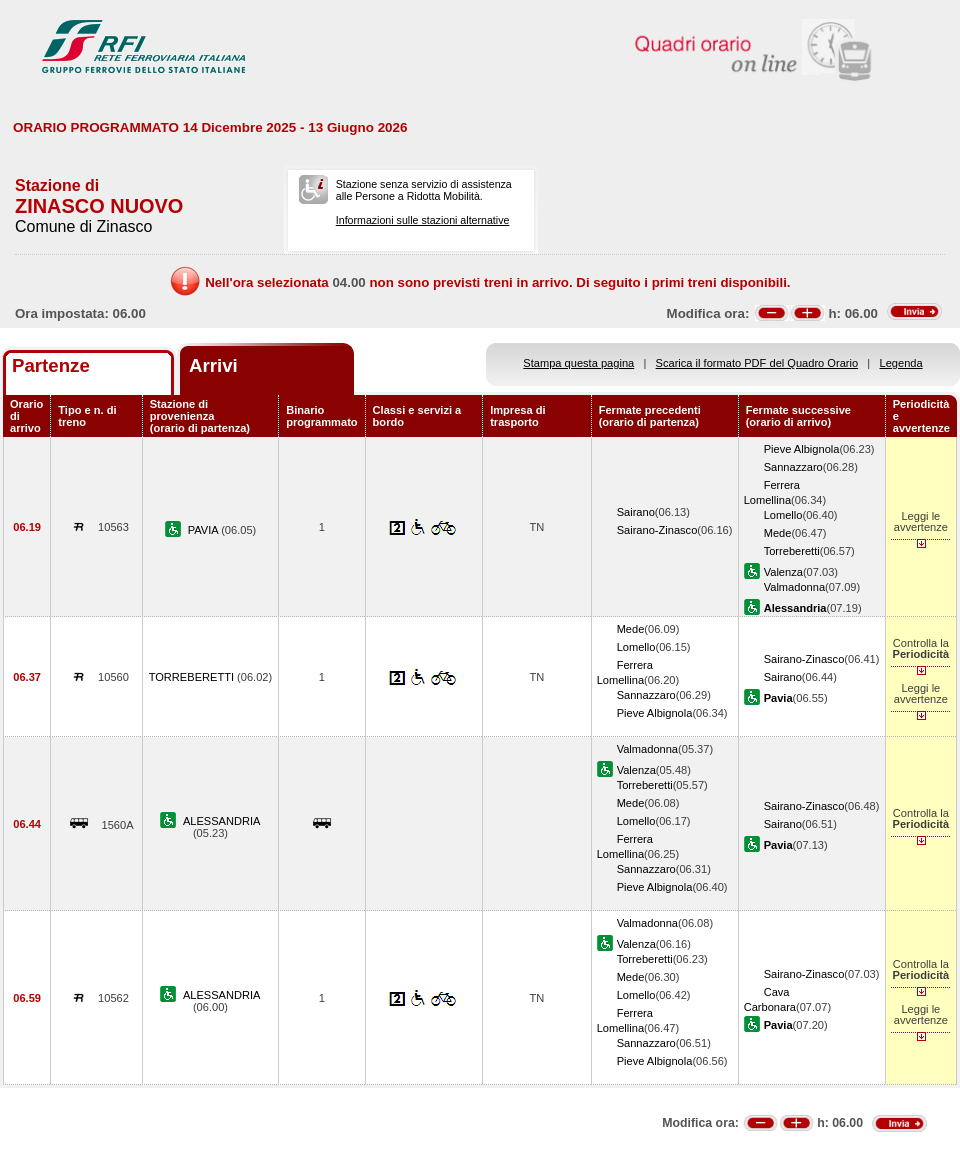 The image size is (960, 1152). I want to click on Mede, so click(778, 533).